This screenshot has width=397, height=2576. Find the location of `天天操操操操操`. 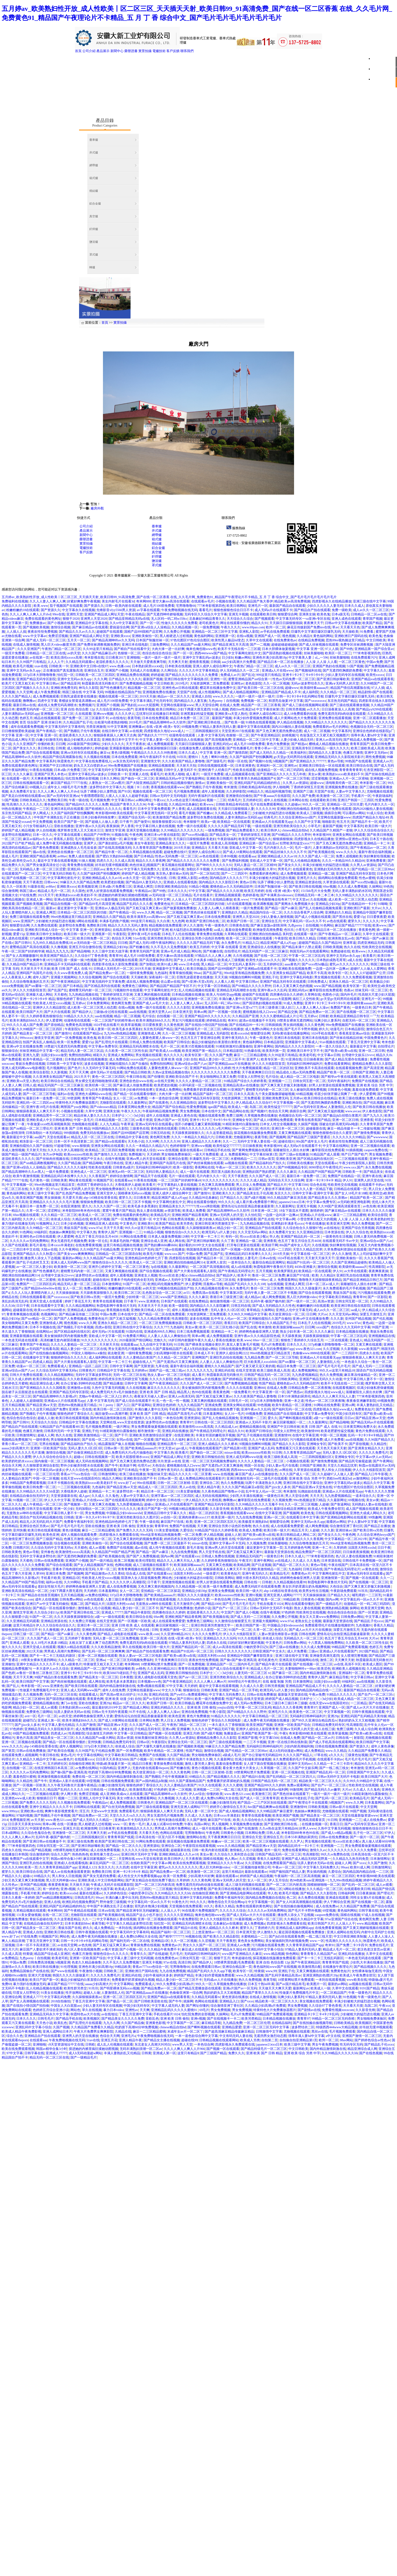

天天操操操操操 is located at coordinates (67, 1292).